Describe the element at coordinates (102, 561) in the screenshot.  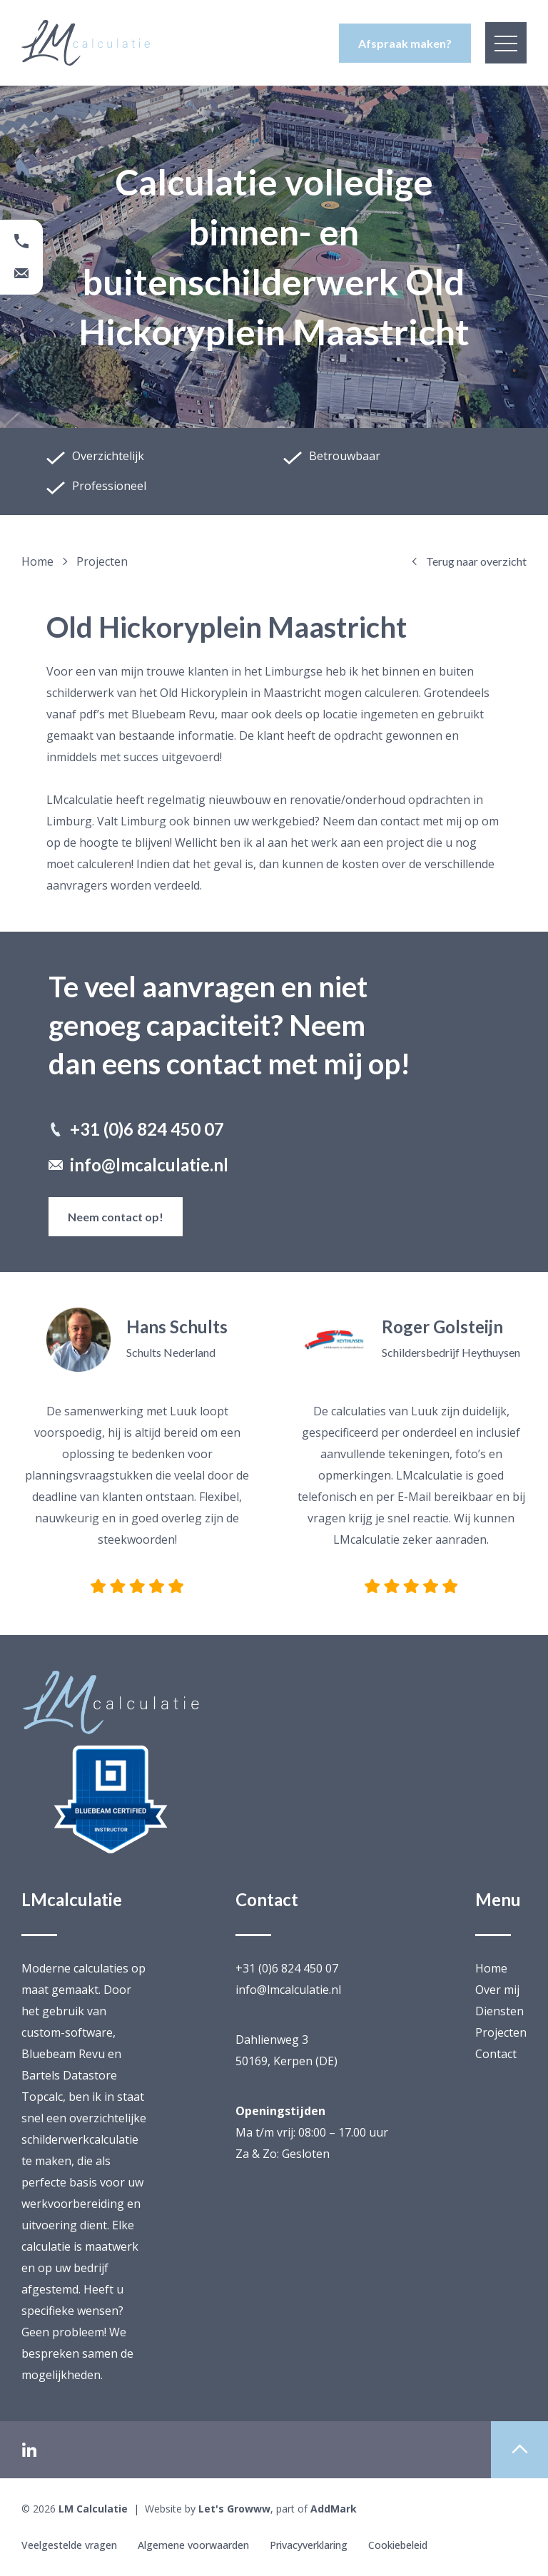
I see `projecten` at that location.